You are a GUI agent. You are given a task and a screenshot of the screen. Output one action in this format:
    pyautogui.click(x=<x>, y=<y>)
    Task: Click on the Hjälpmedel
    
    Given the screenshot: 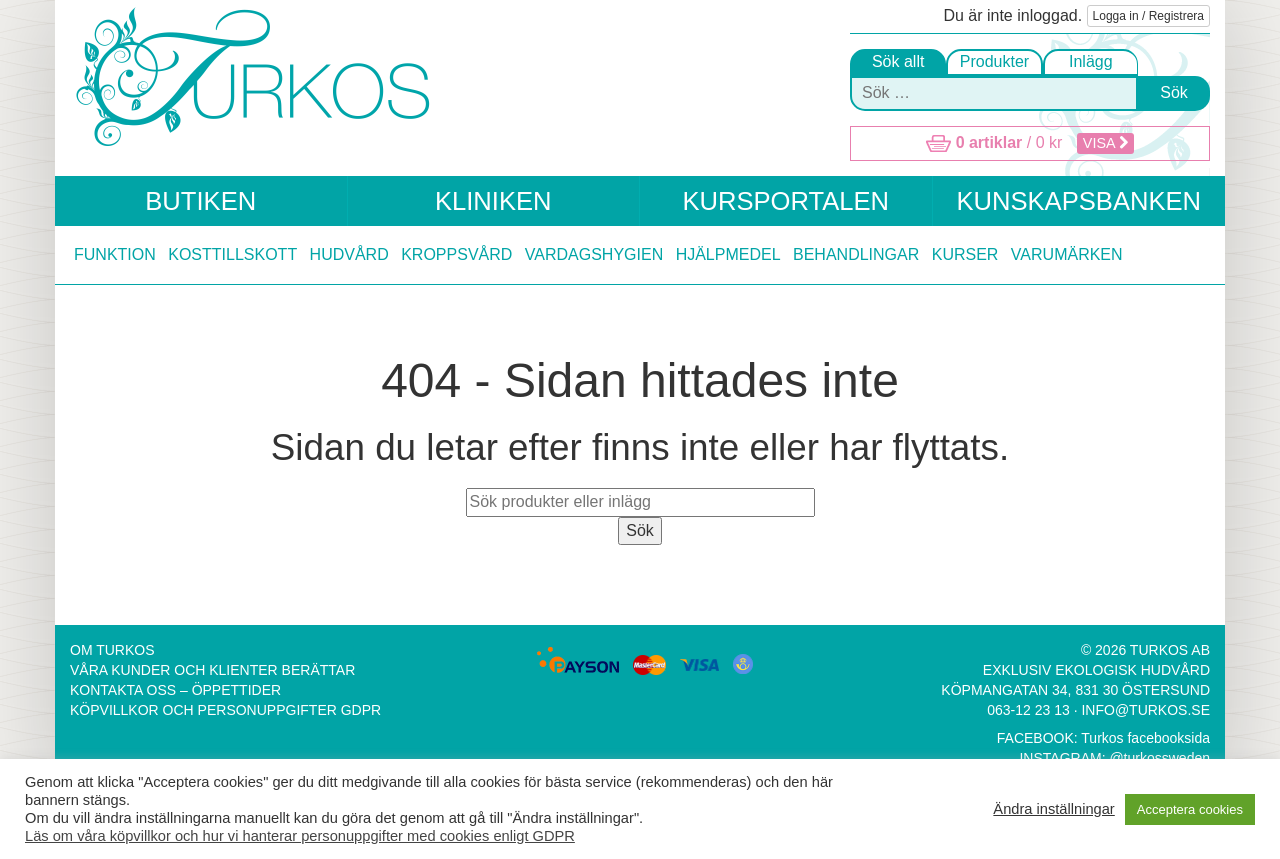 What is the action you would take?
    pyautogui.click(x=728, y=254)
    